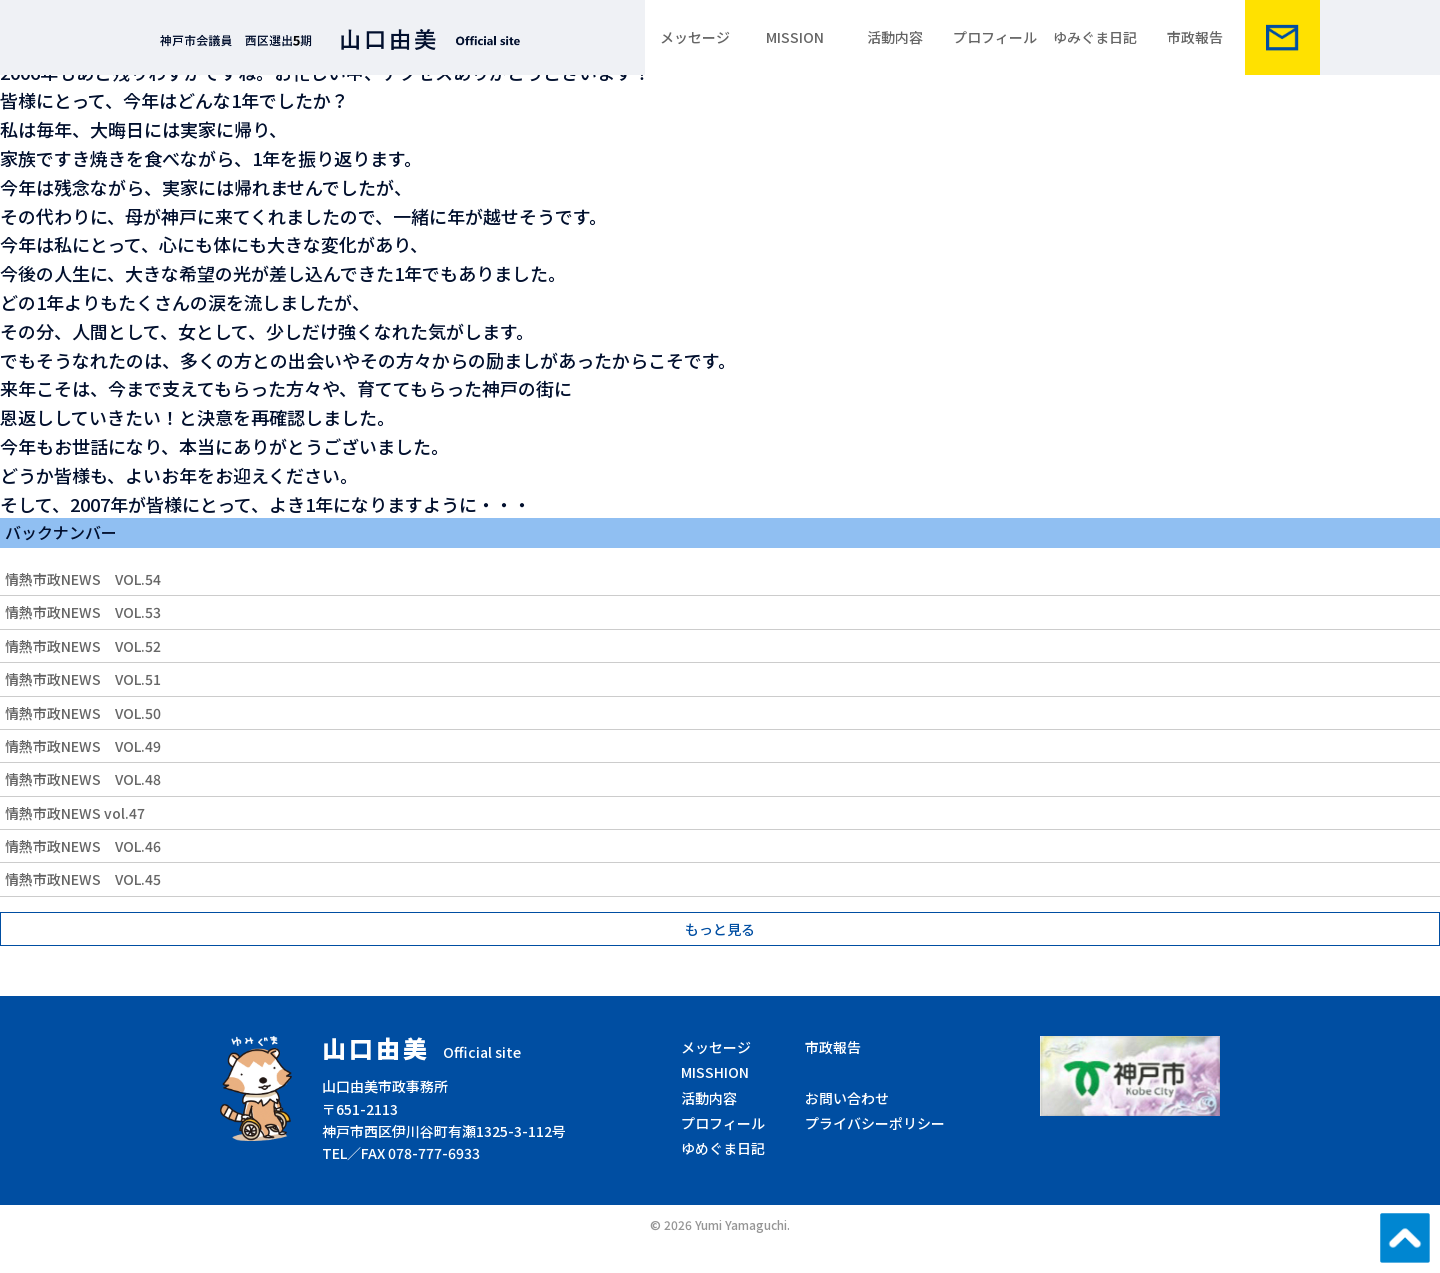 This screenshot has width=1440, height=1273. I want to click on 情熱市政NEWS VOL.54, so click(83, 579).